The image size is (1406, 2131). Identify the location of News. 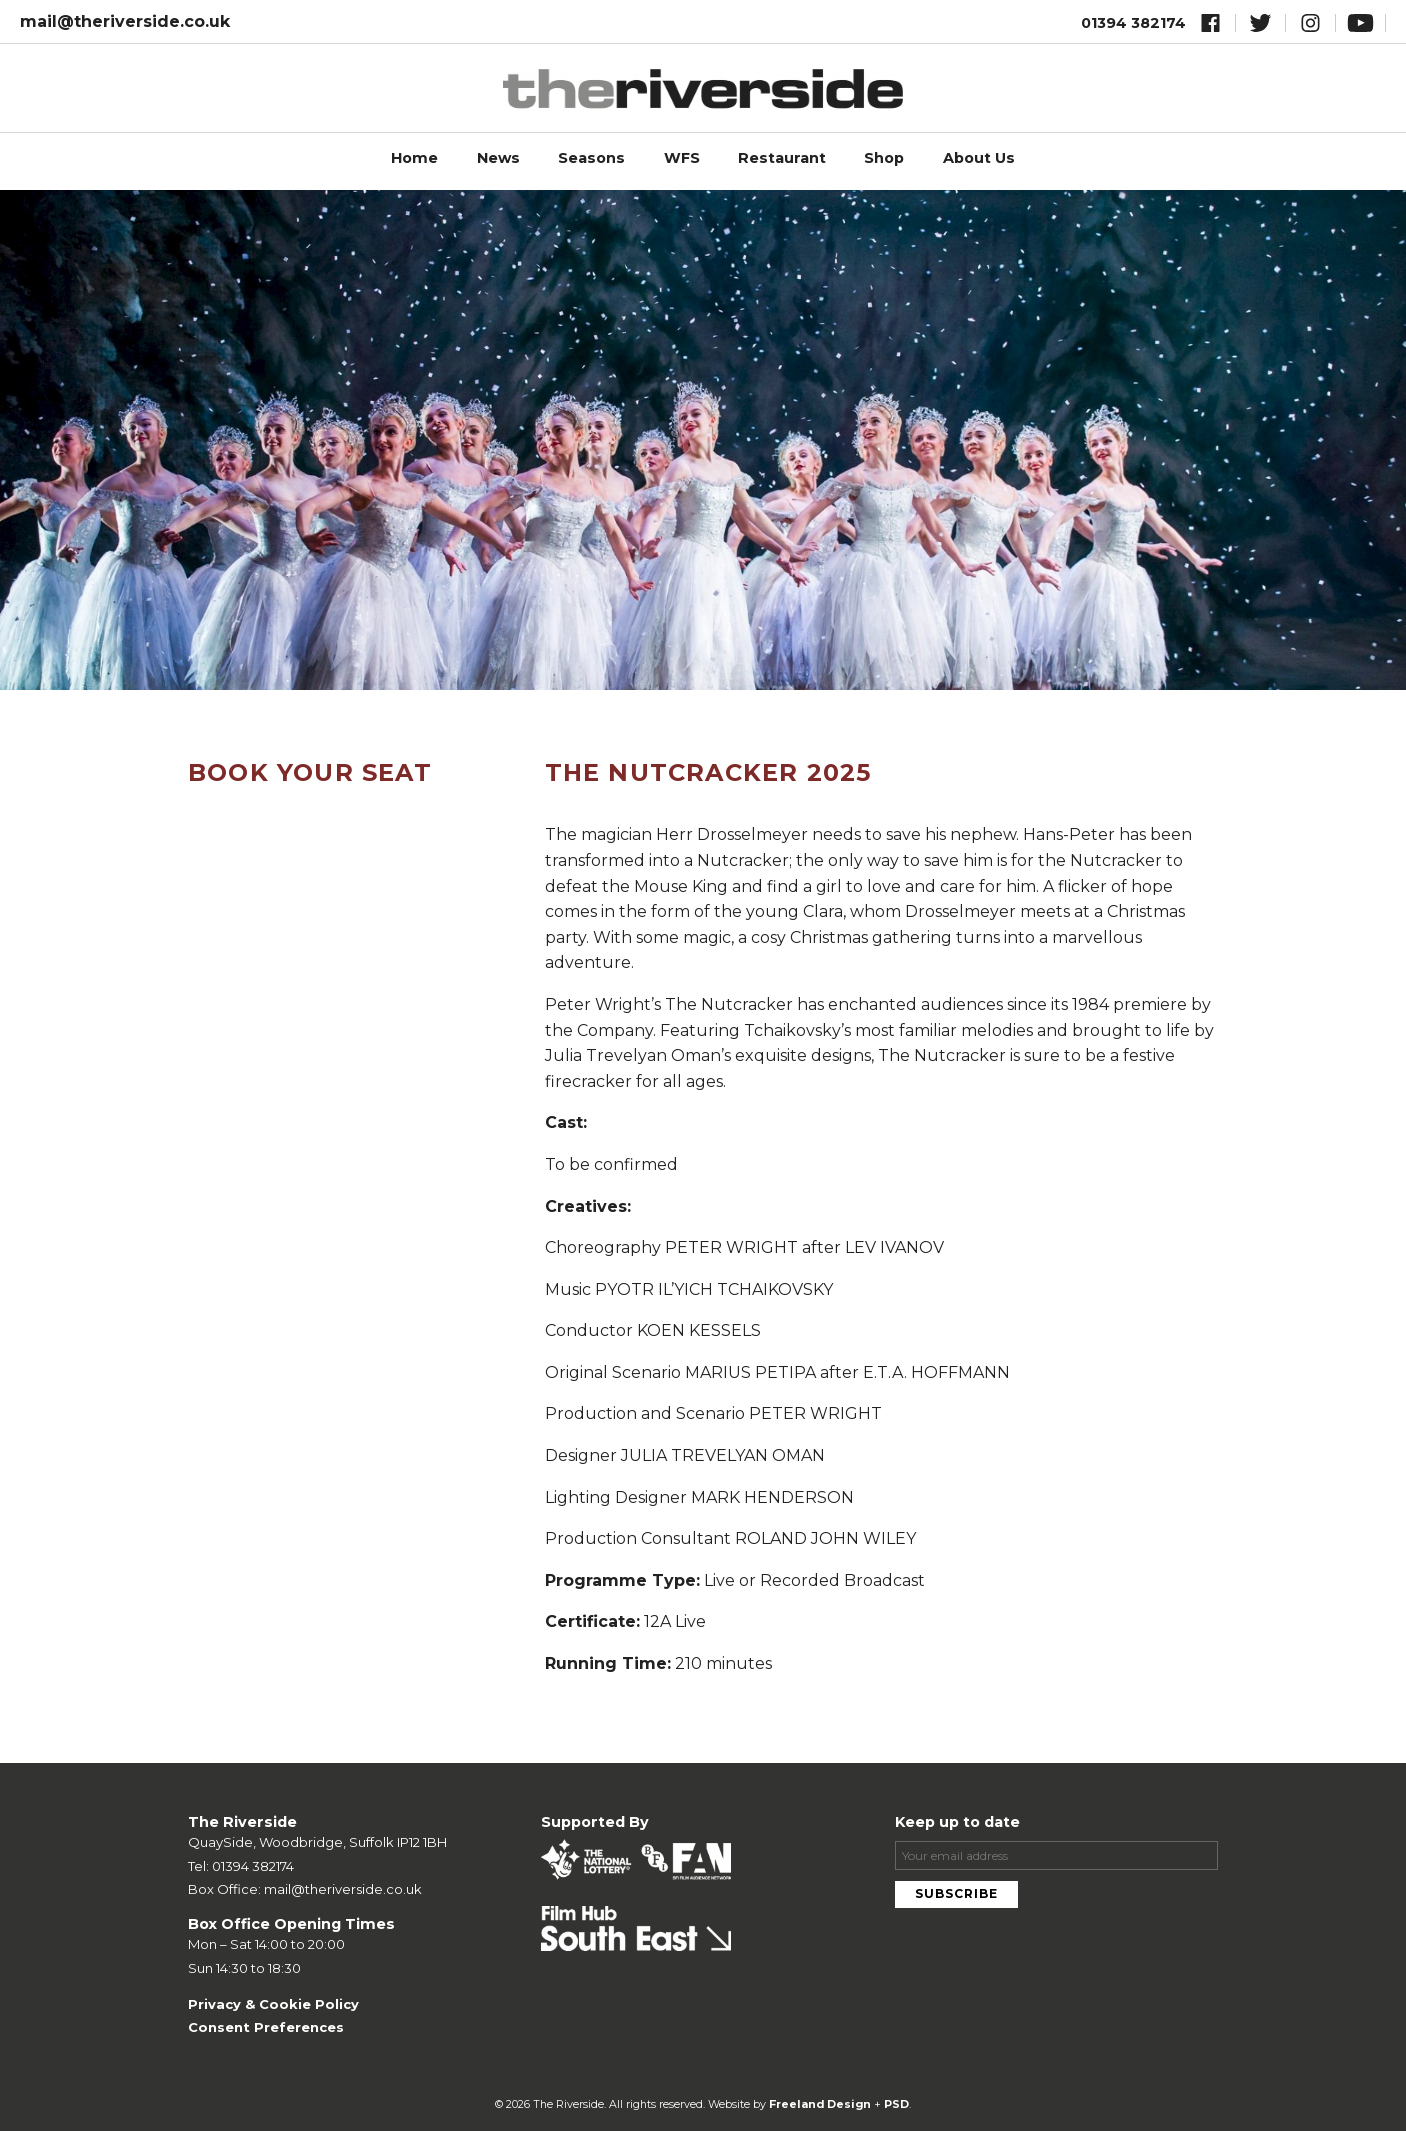
(498, 158).